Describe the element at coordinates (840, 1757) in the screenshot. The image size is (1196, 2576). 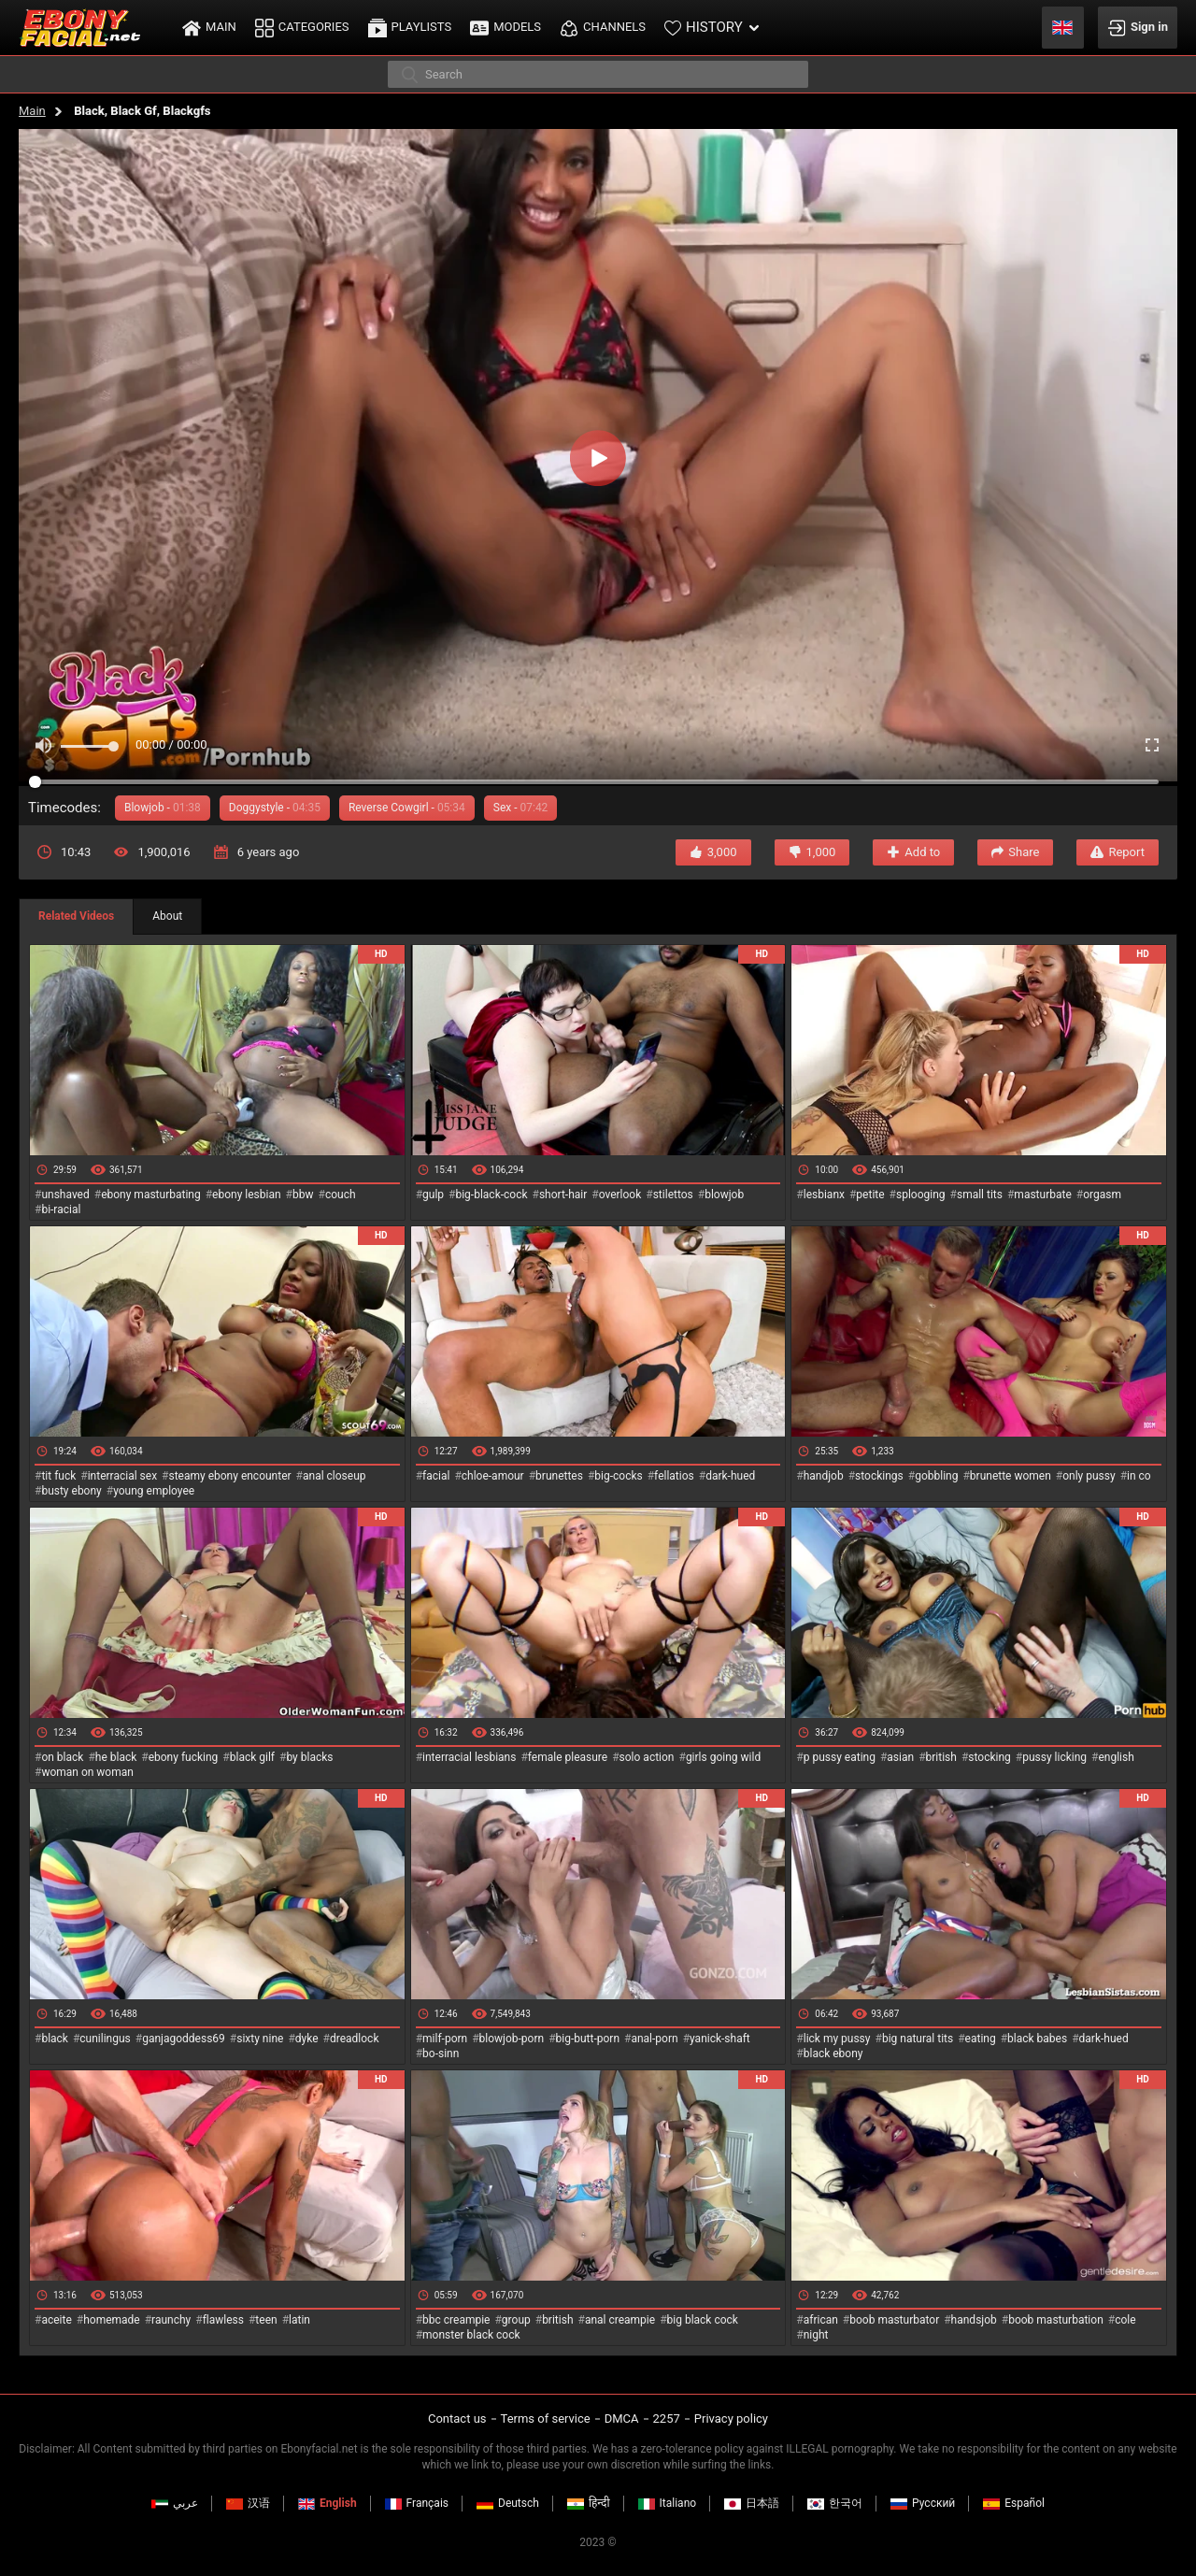
I see `p pussy eating` at that location.